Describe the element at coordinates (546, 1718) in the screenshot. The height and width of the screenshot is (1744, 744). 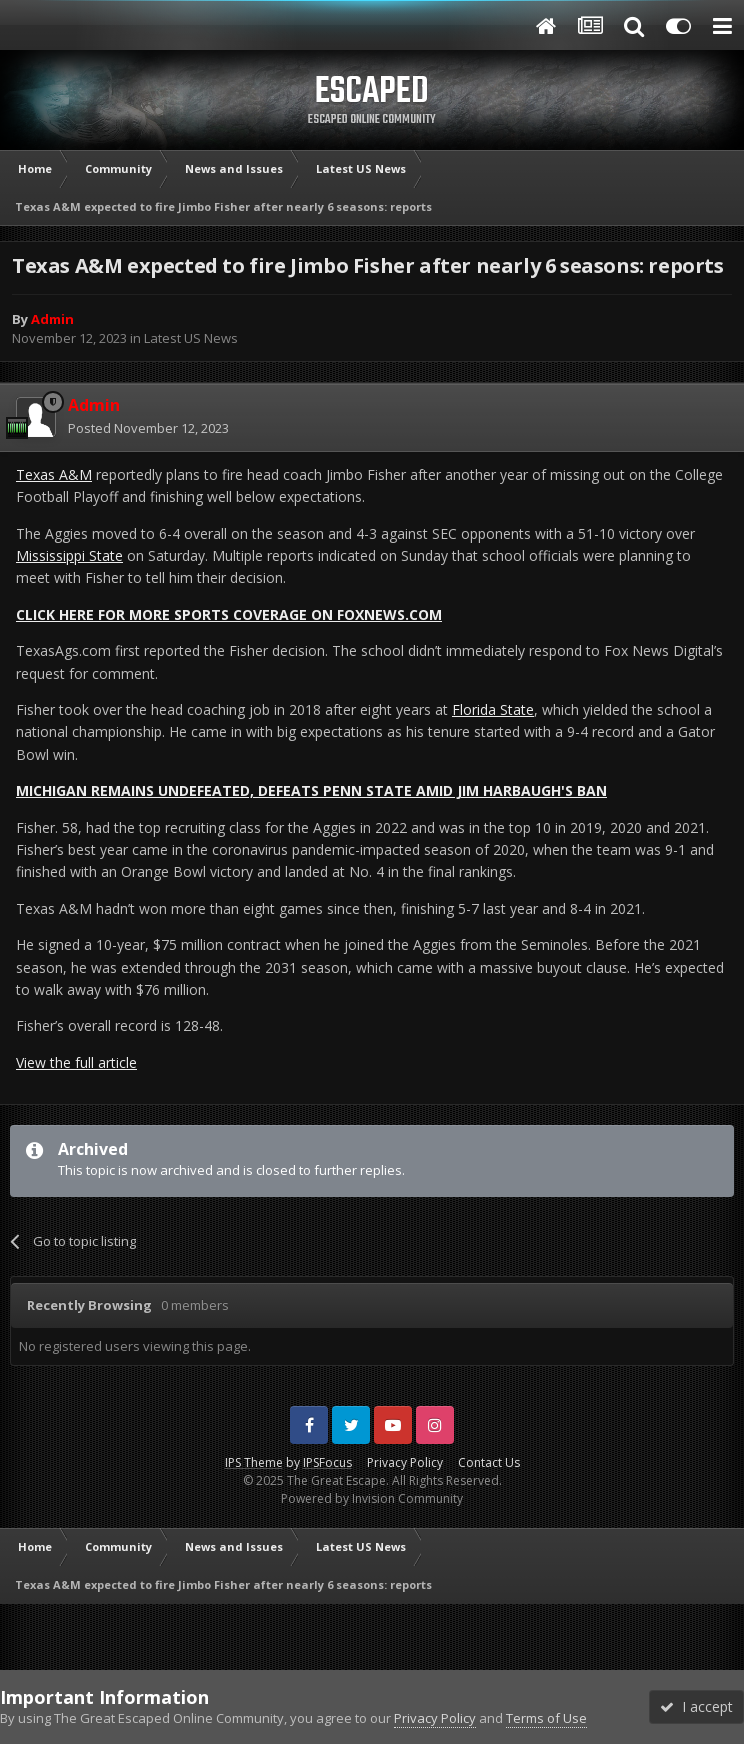
I see `Terms of Use` at that location.